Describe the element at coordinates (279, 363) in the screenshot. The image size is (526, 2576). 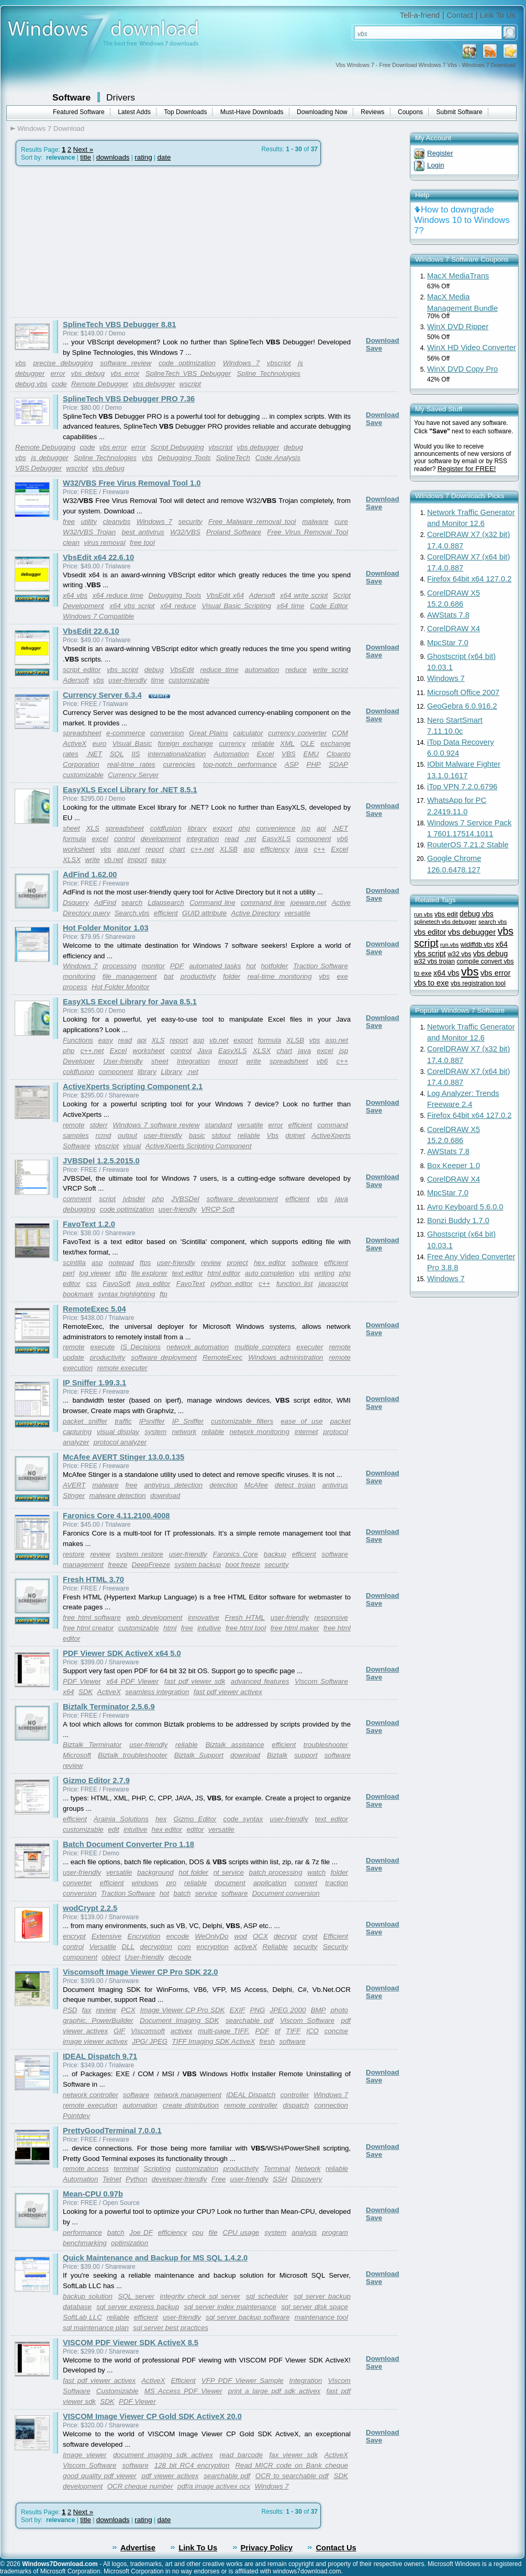
I see `vbscript` at that location.